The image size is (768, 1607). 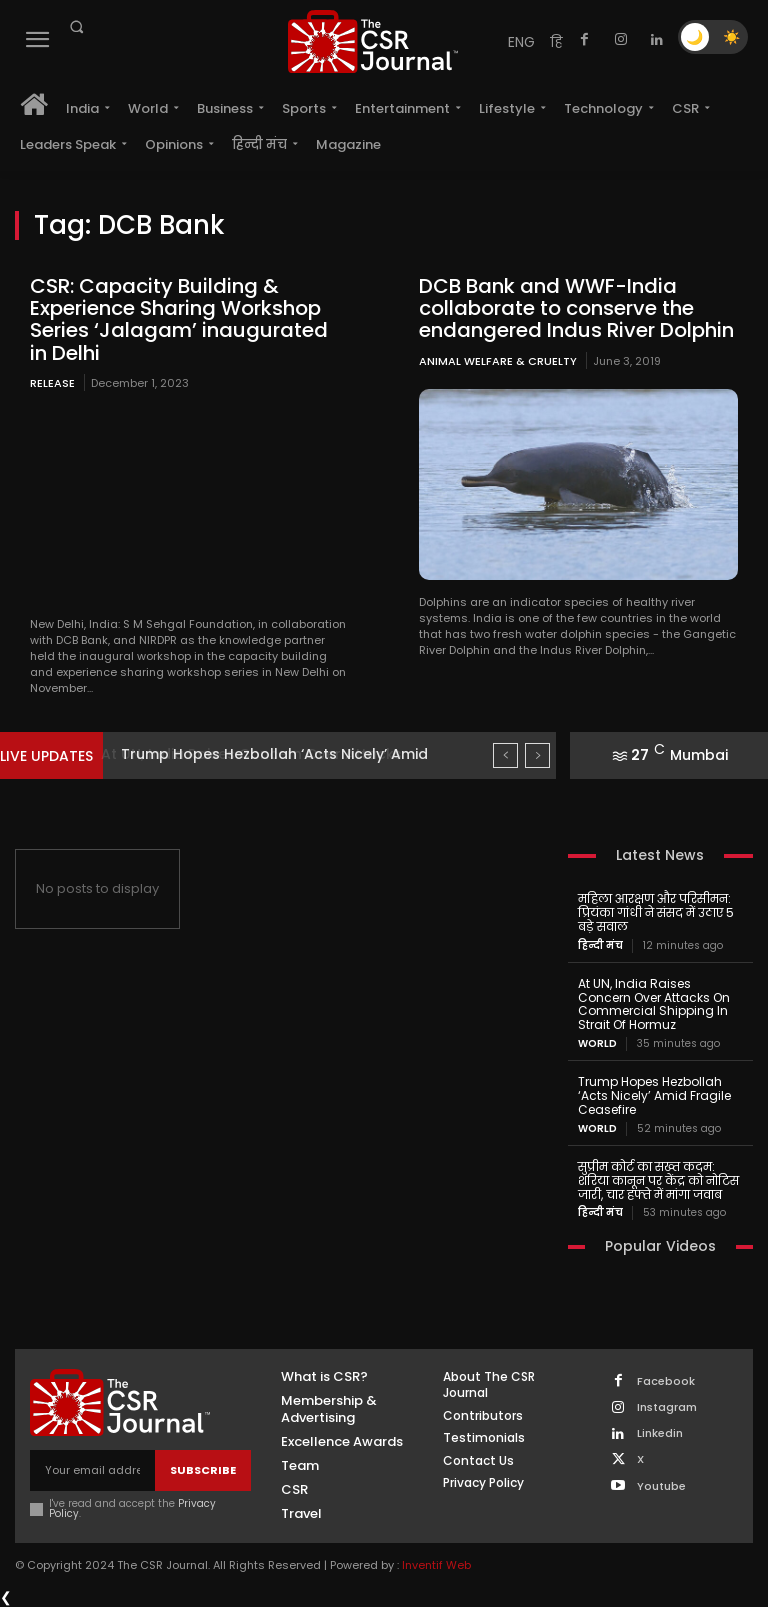 What do you see at coordinates (600, 945) in the screenshot?
I see `हिन्दी मंच` at bounding box center [600, 945].